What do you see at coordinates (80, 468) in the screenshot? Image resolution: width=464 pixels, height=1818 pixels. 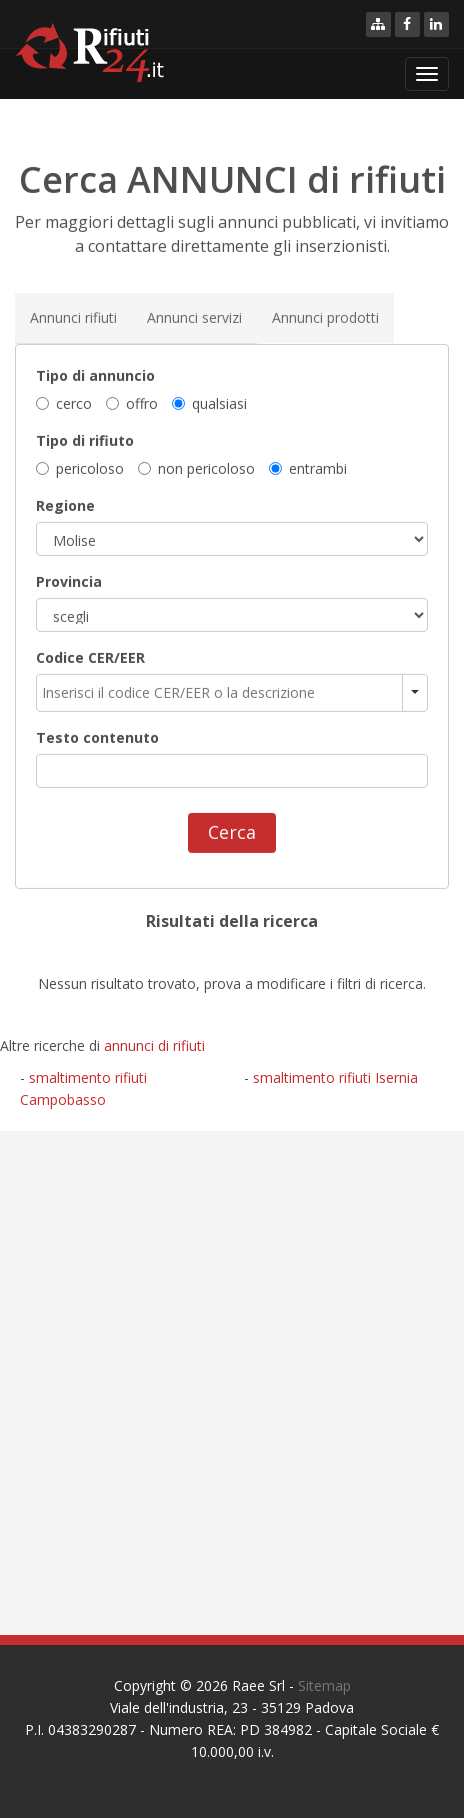 I see `pericoloso` at bounding box center [80, 468].